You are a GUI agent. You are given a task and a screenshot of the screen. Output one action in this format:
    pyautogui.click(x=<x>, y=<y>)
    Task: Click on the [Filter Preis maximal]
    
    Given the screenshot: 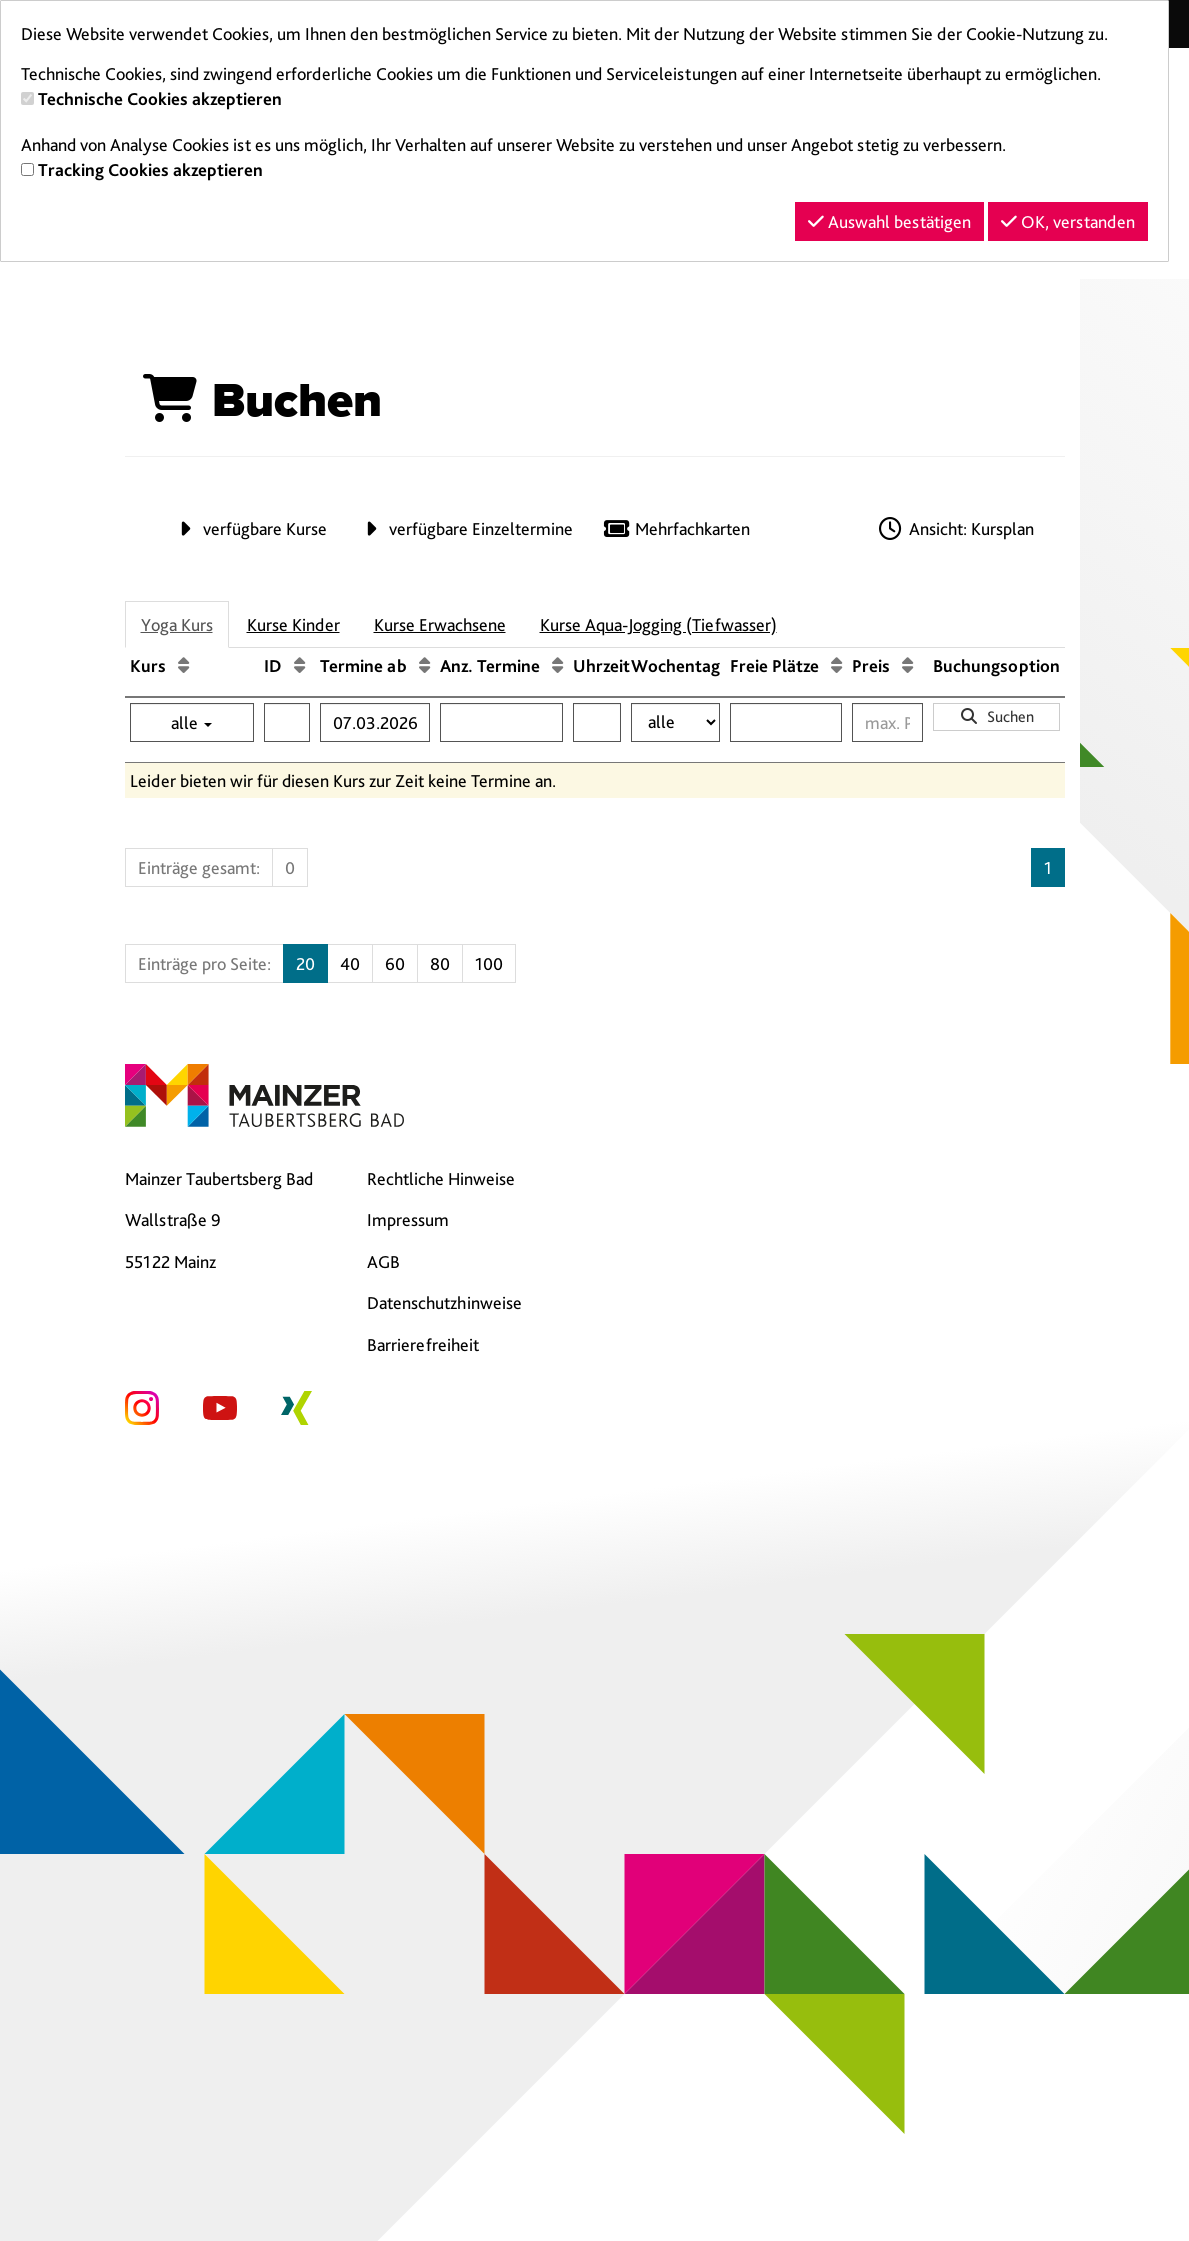 What is the action you would take?
    pyautogui.click(x=887, y=722)
    